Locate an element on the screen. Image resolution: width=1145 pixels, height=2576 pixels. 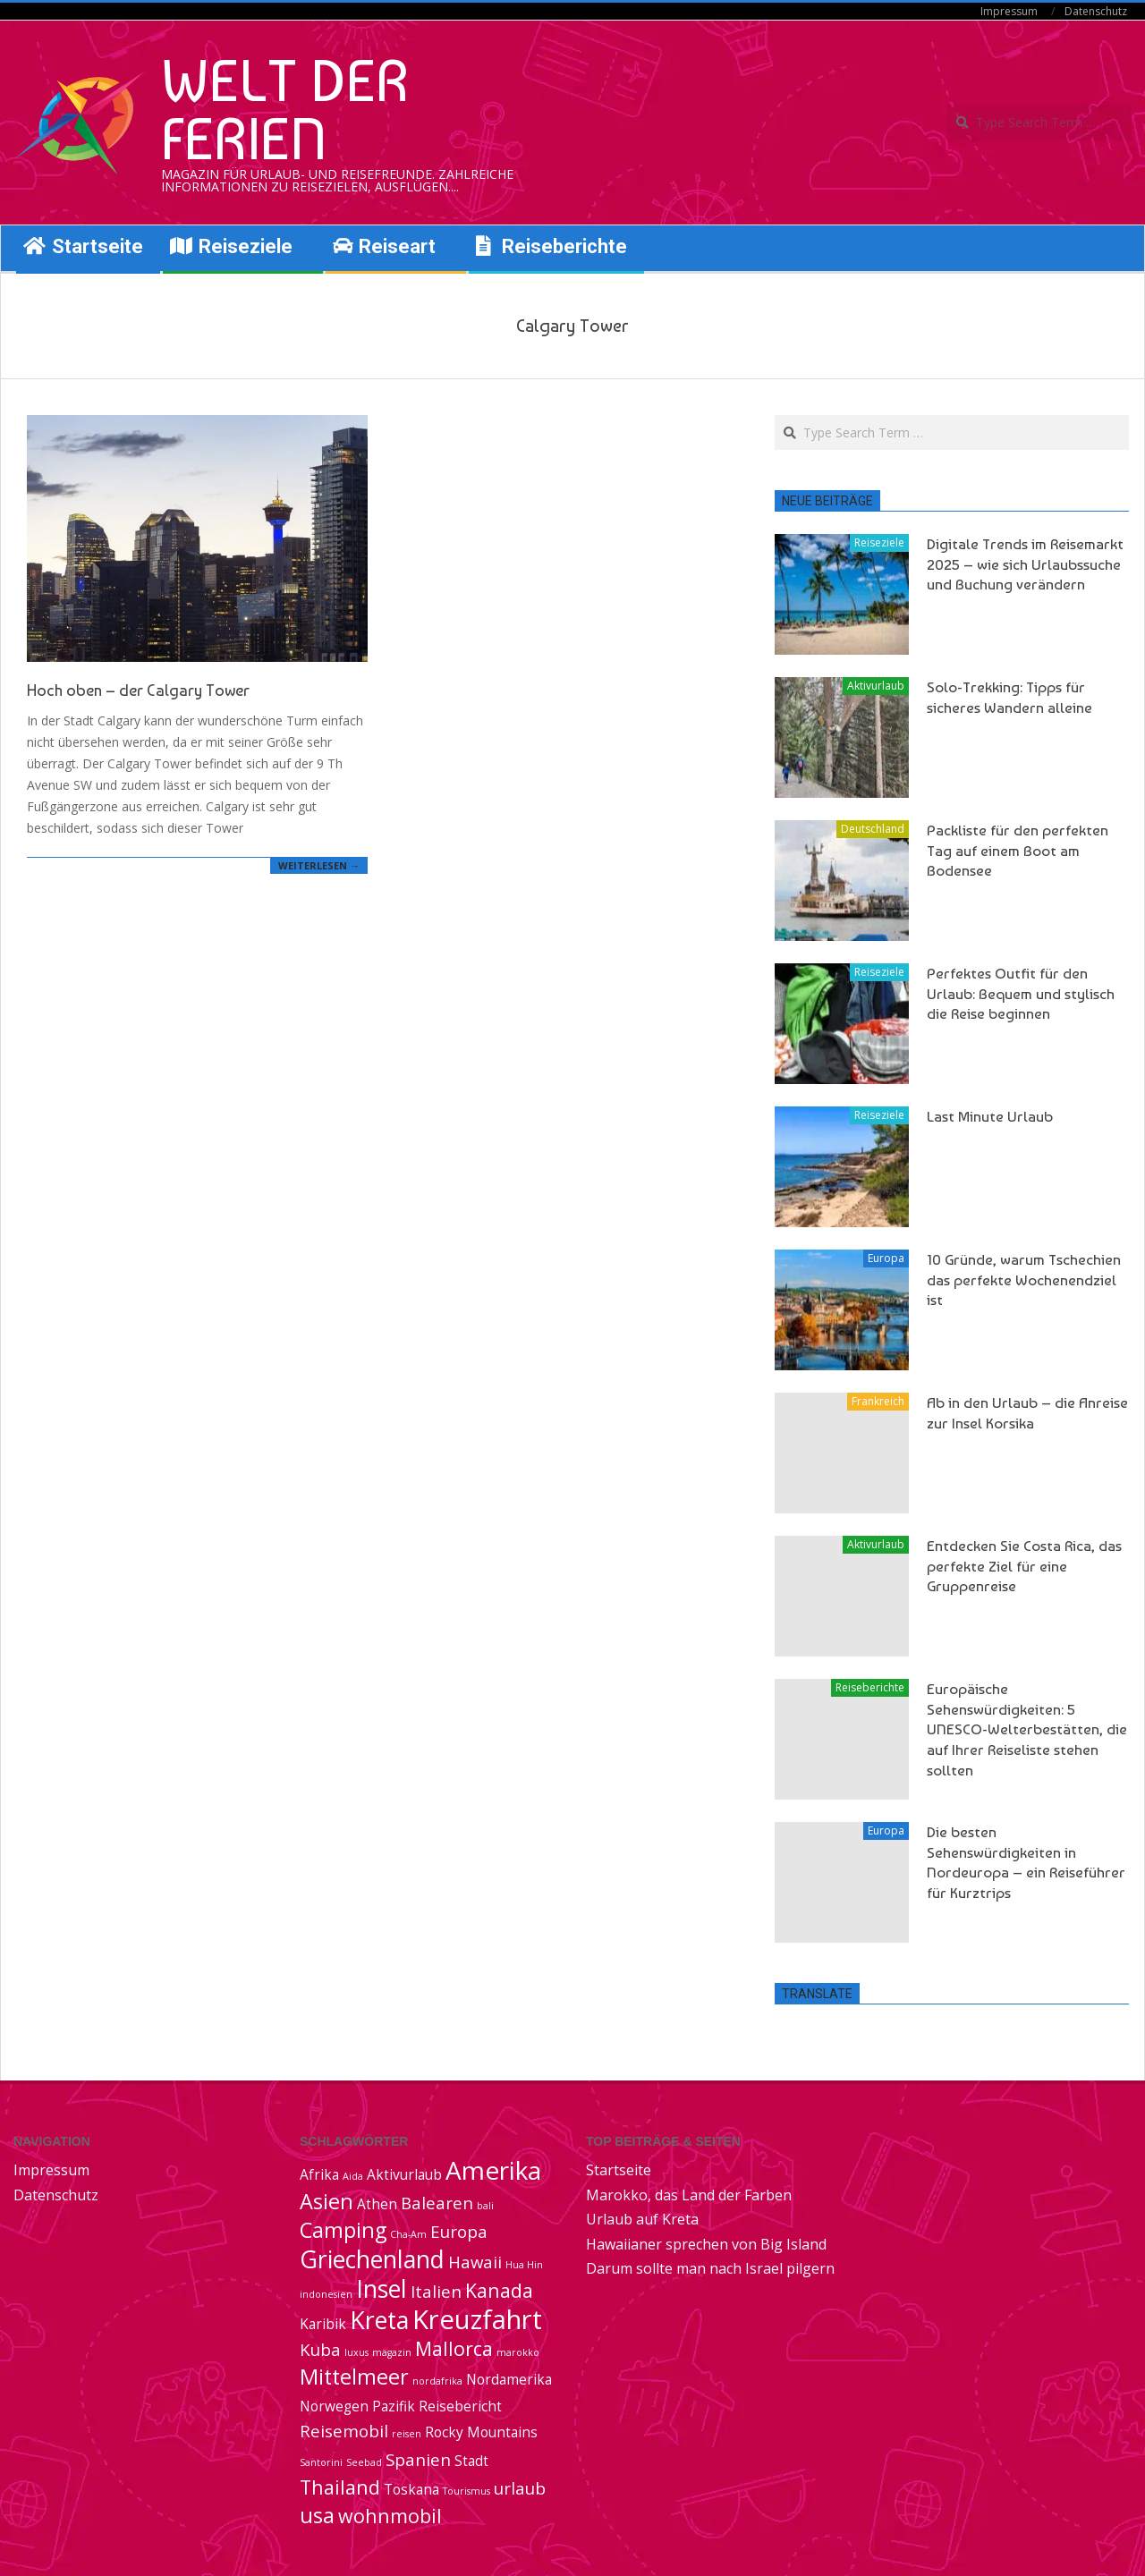
Reisebericht [Reisebericht (2 Einträge)] is located at coordinates (460, 2406).